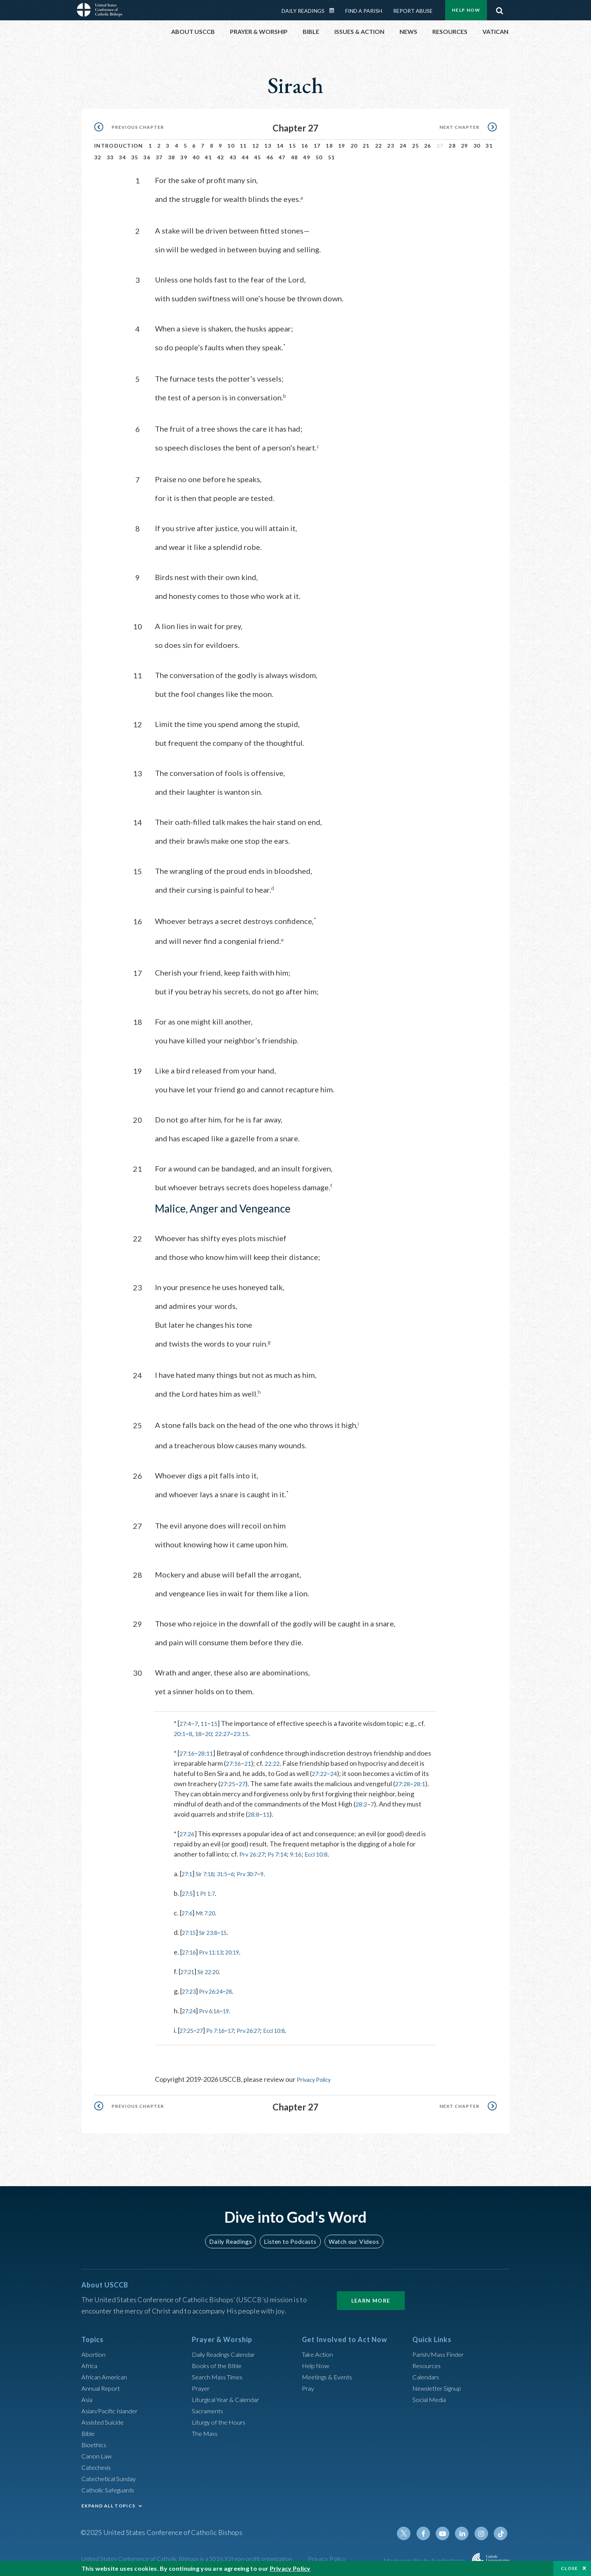 The width and height of the screenshot is (591, 2576). Describe the element at coordinates (499, 8) in the screenshot. I see `Search` at that location.